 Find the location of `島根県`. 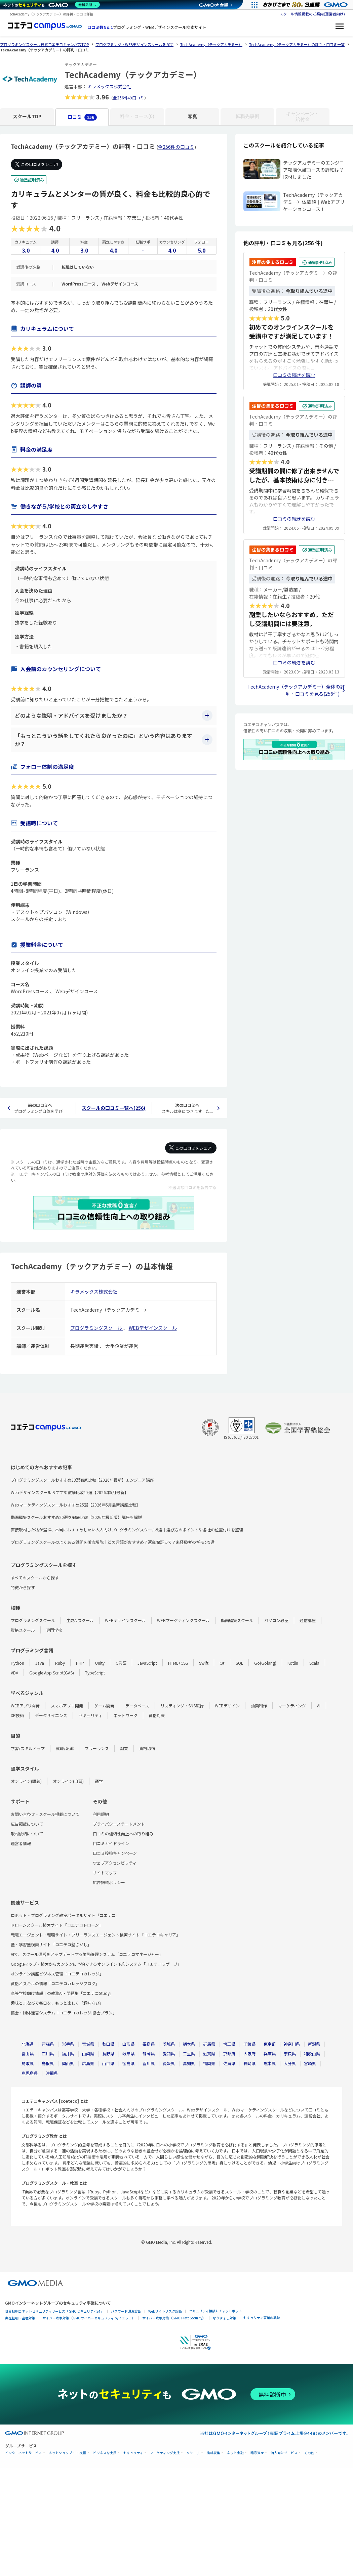

島根県 is located at coordinates (48, 2063).